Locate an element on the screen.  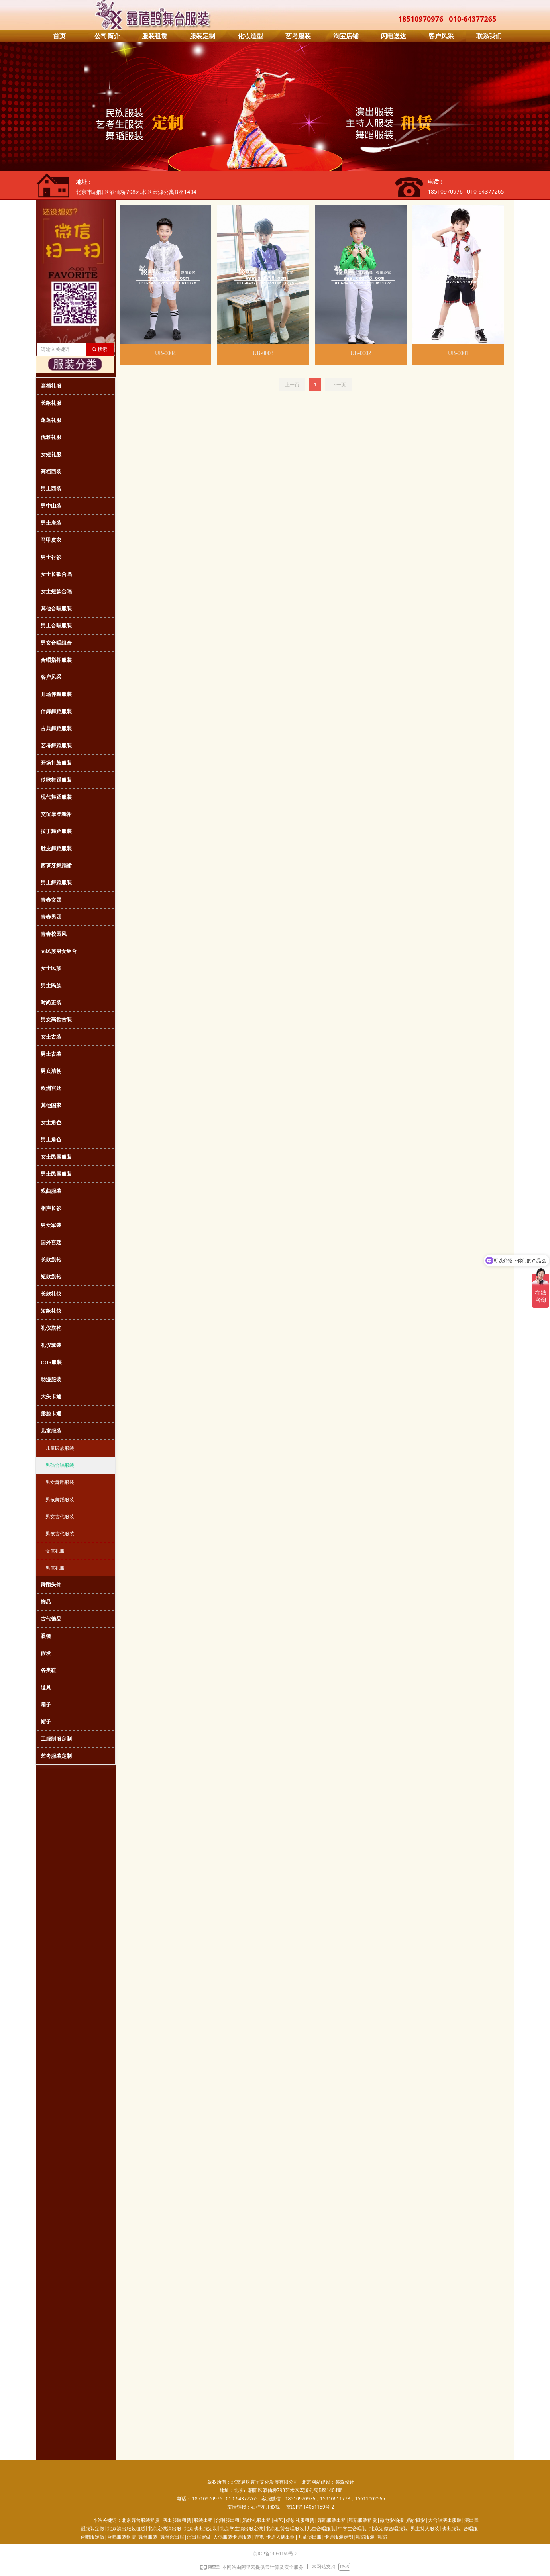
儿童服装 is located at coordinates (51, 1431).